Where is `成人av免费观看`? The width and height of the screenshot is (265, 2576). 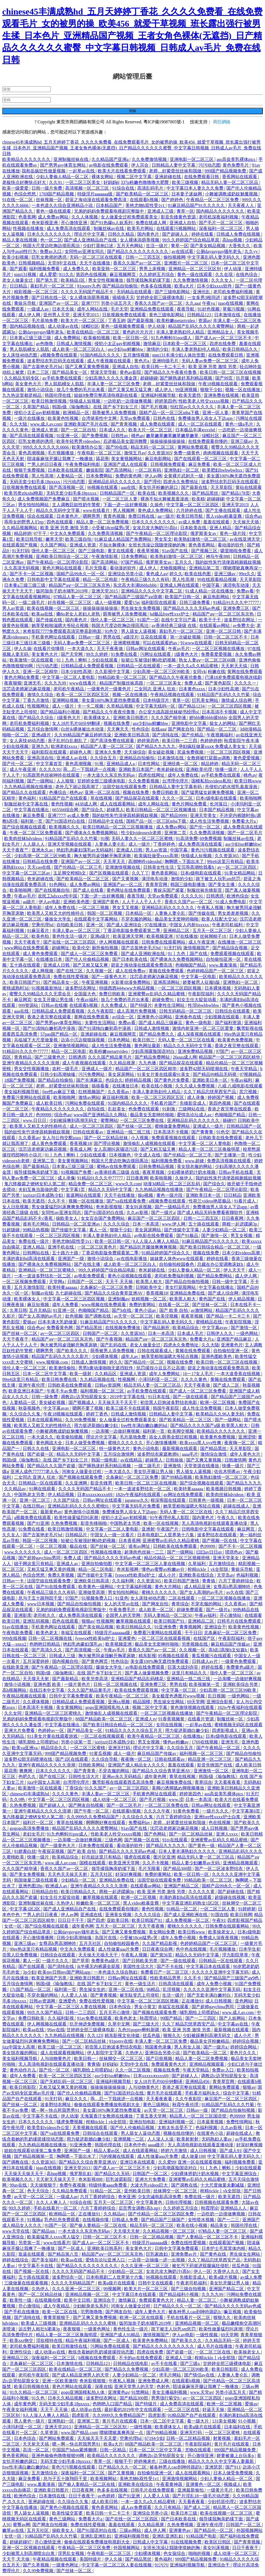
成人av免费观看 is located at coordinates (136, 2507).